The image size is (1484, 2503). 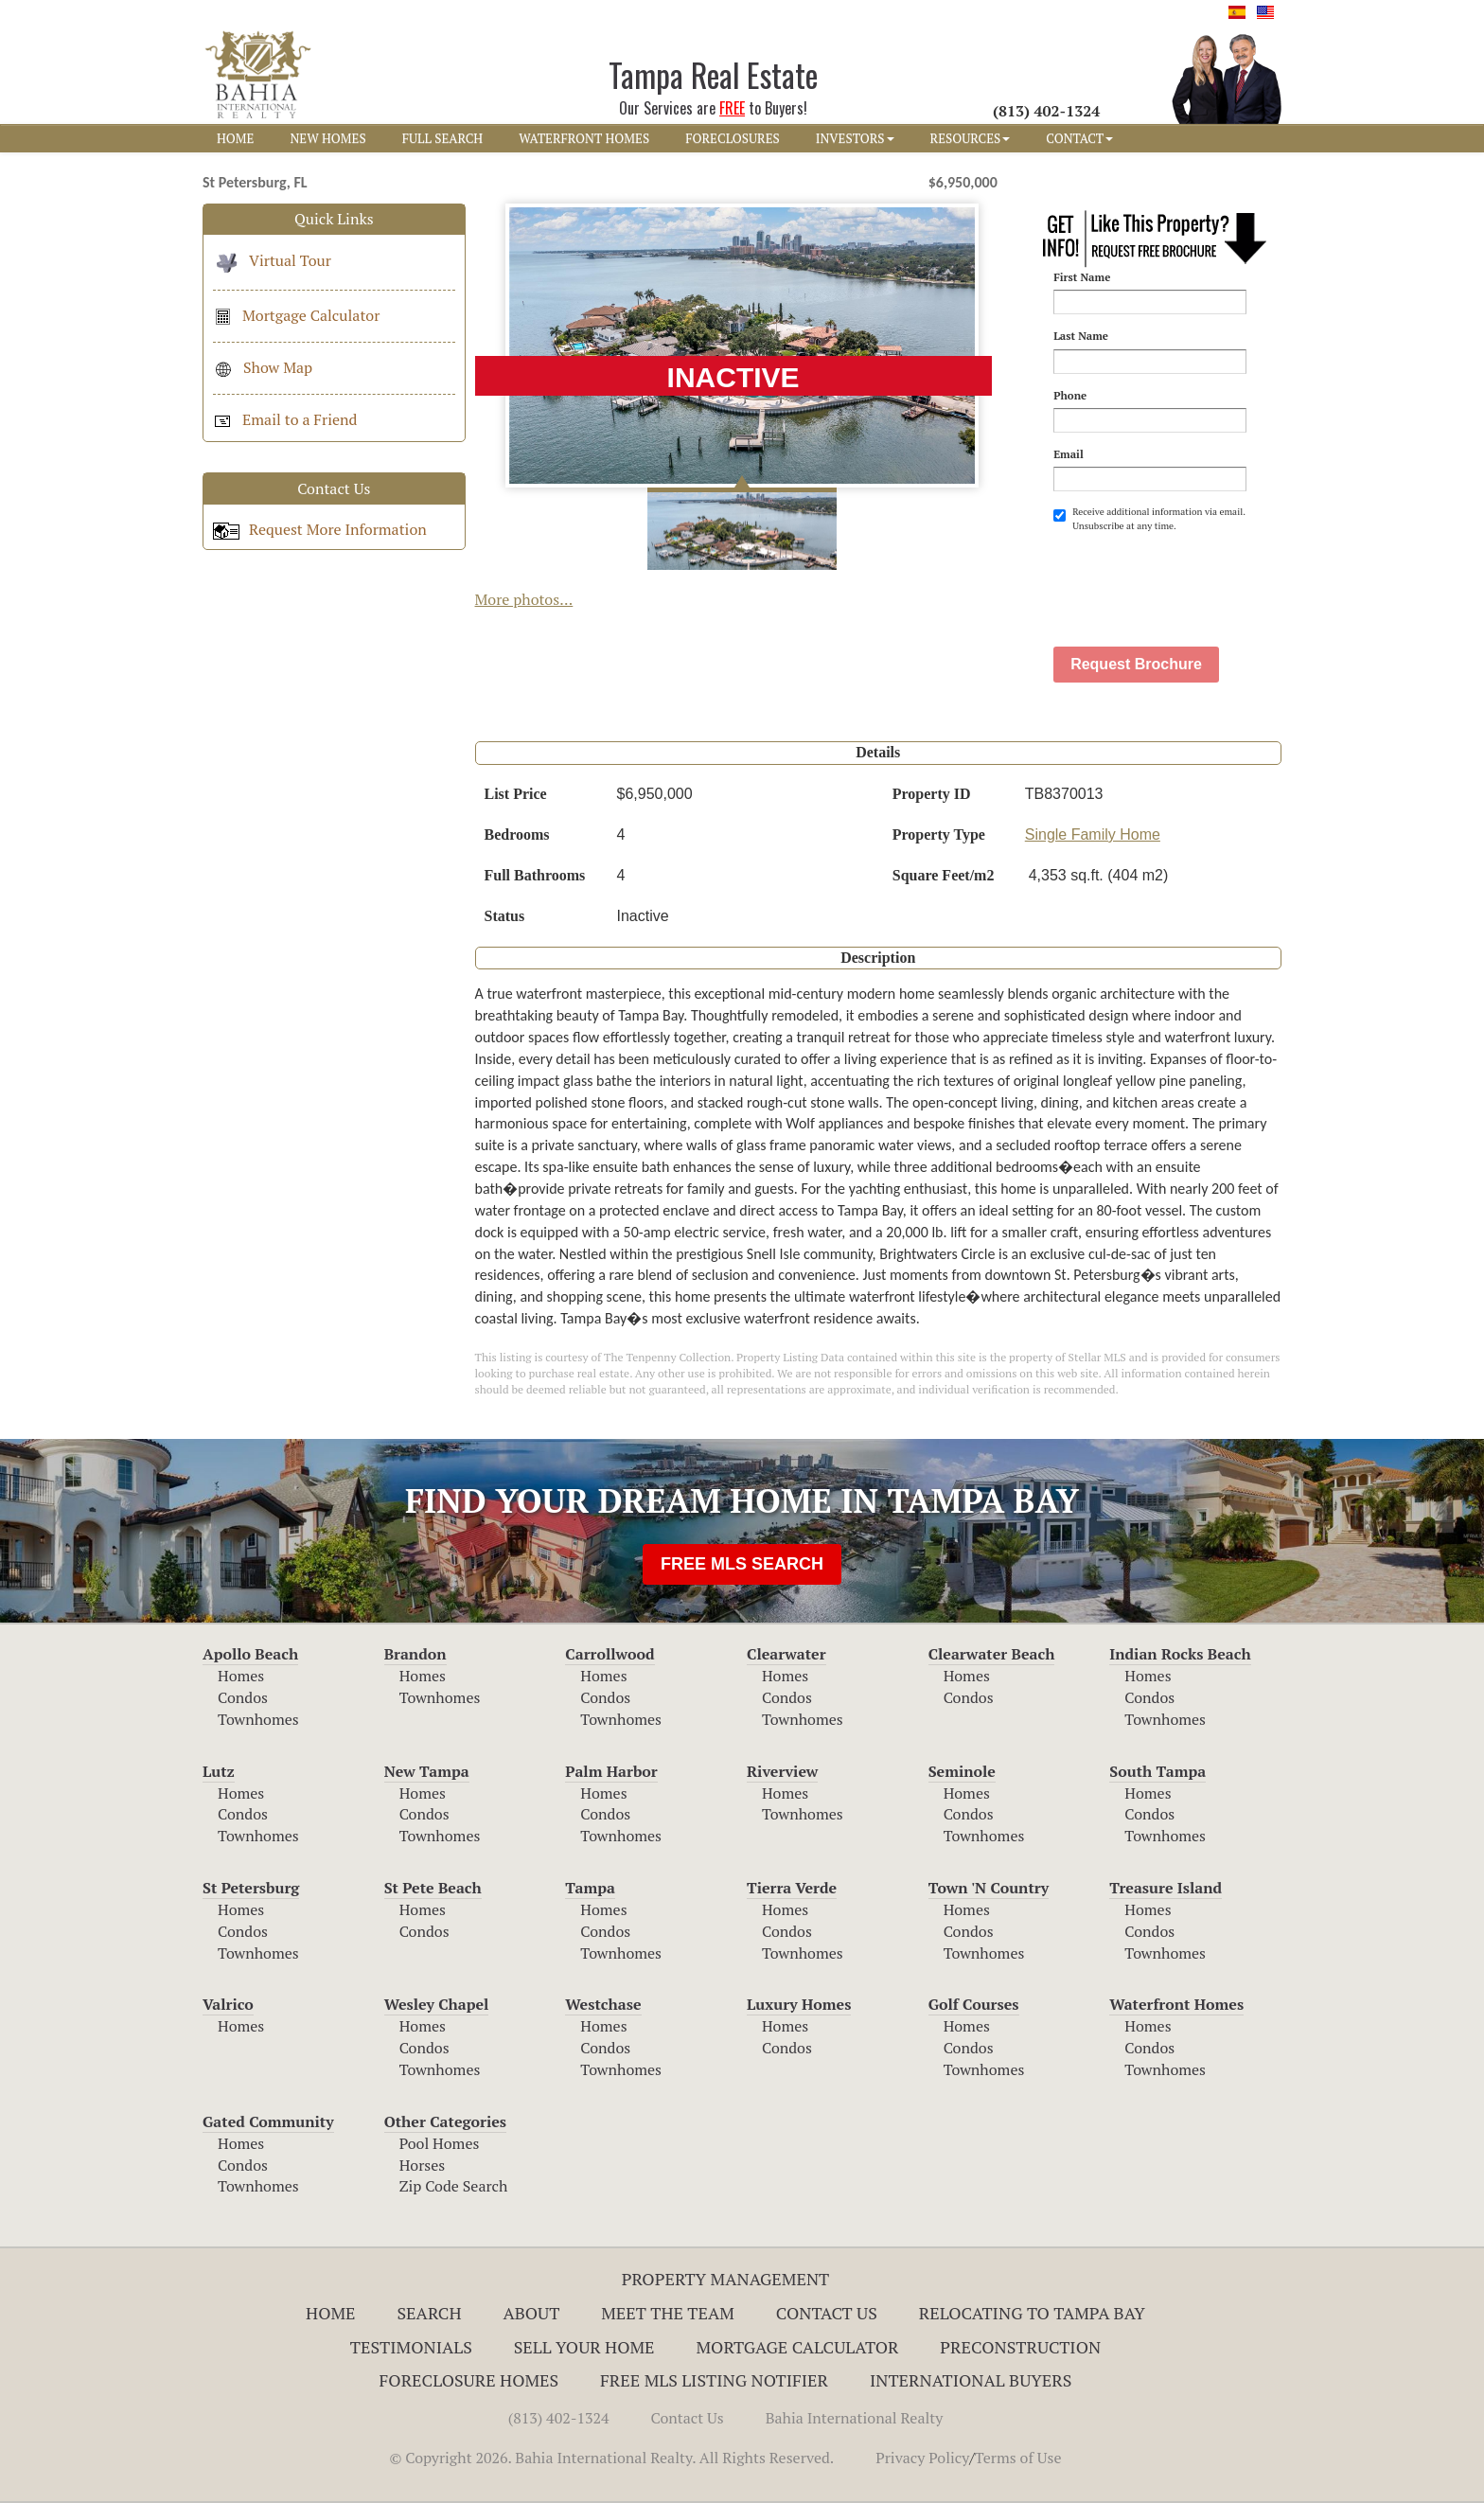 I want to click on About, so click(x=531, y=2312).